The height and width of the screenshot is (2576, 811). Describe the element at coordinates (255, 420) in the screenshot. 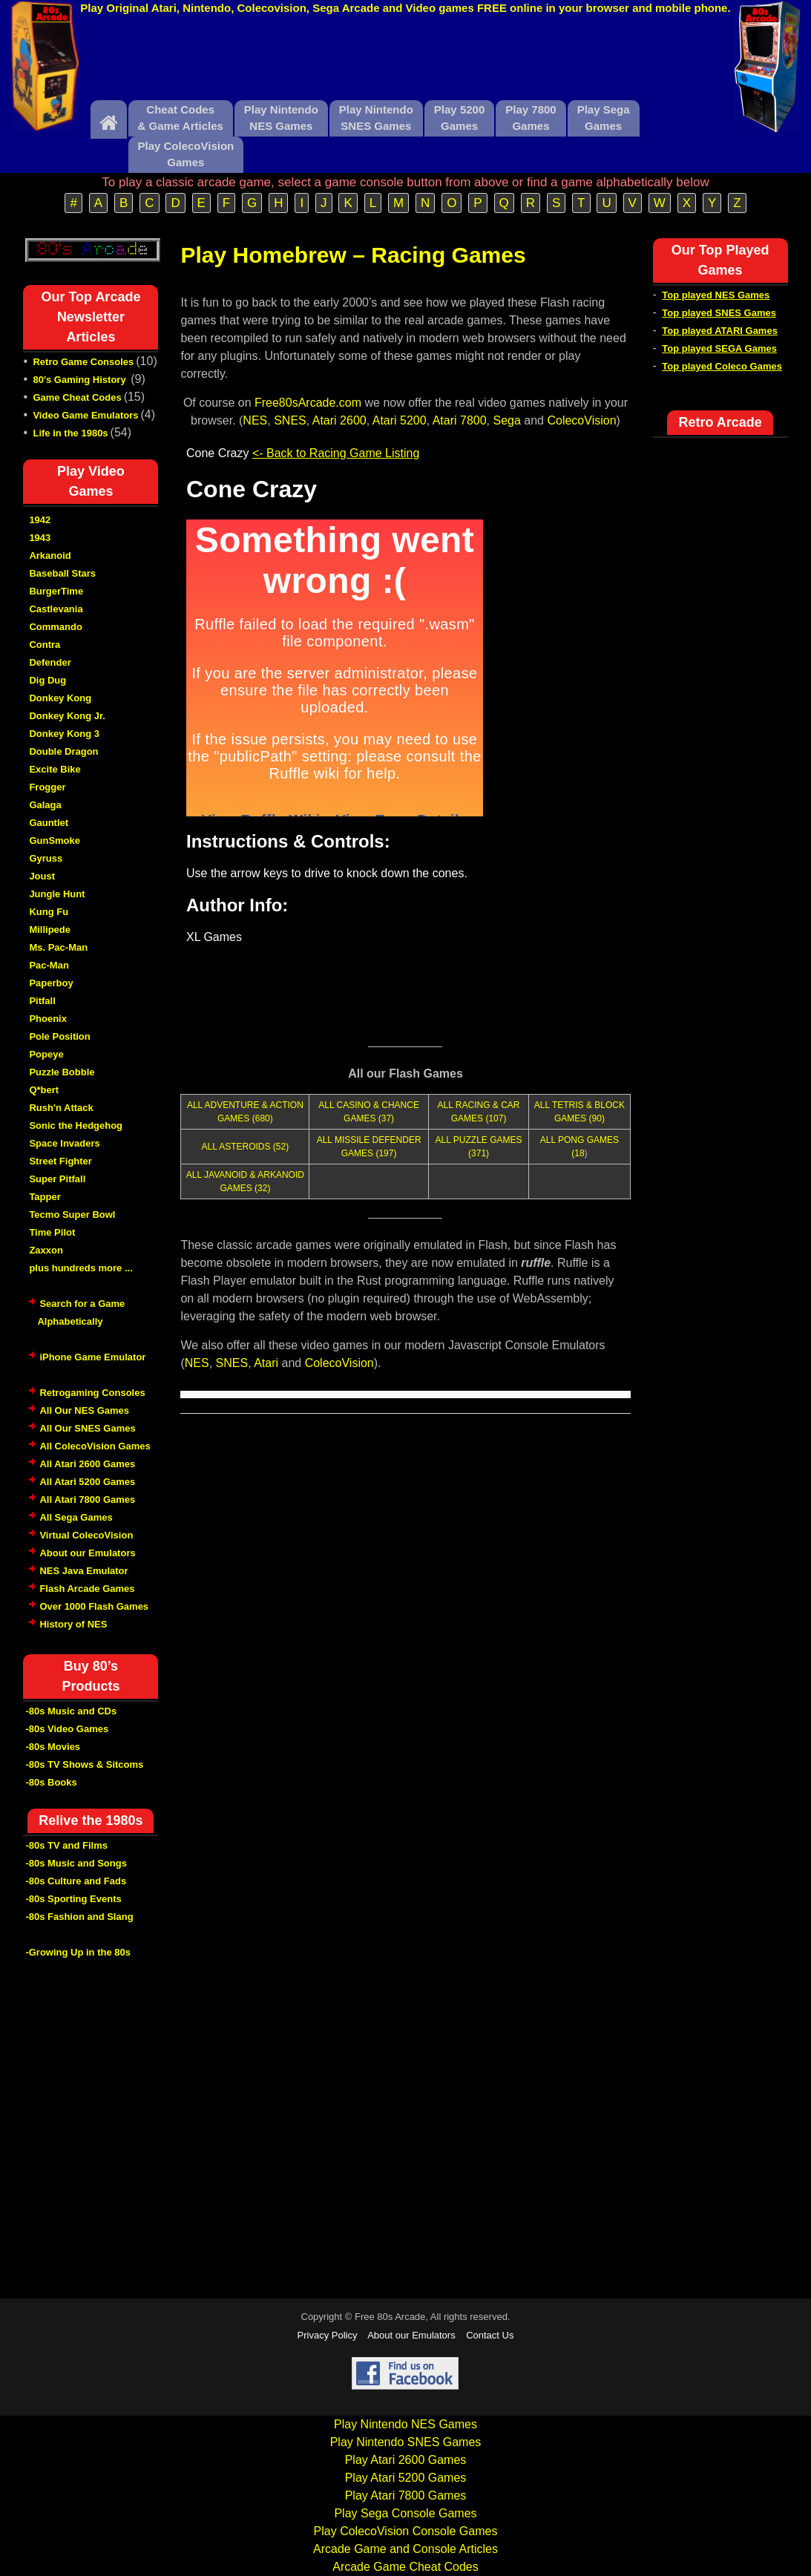

I see `NES` at that location.